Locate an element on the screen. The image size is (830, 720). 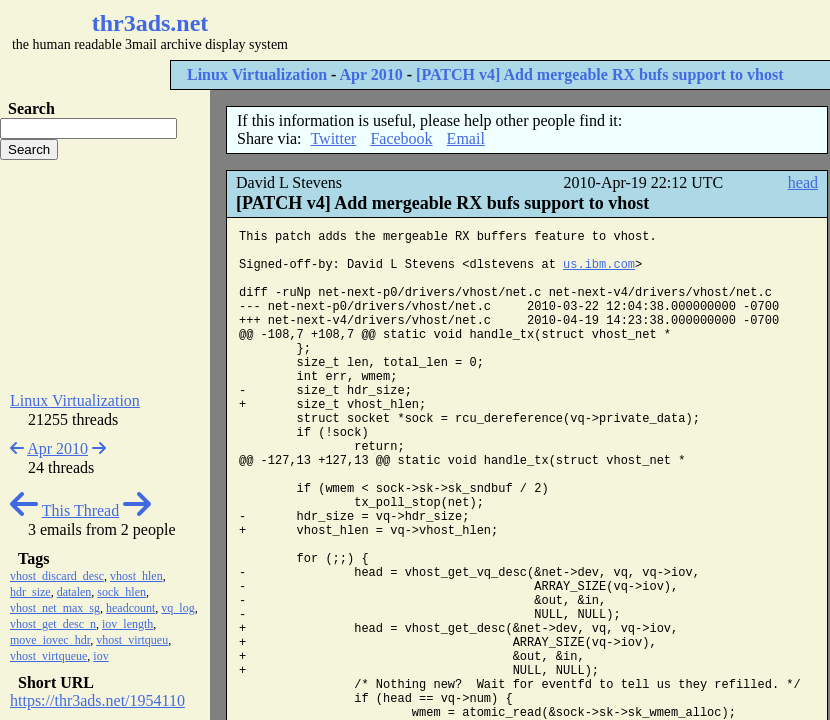
vhost_hlen is located at coordinates (136, 576).